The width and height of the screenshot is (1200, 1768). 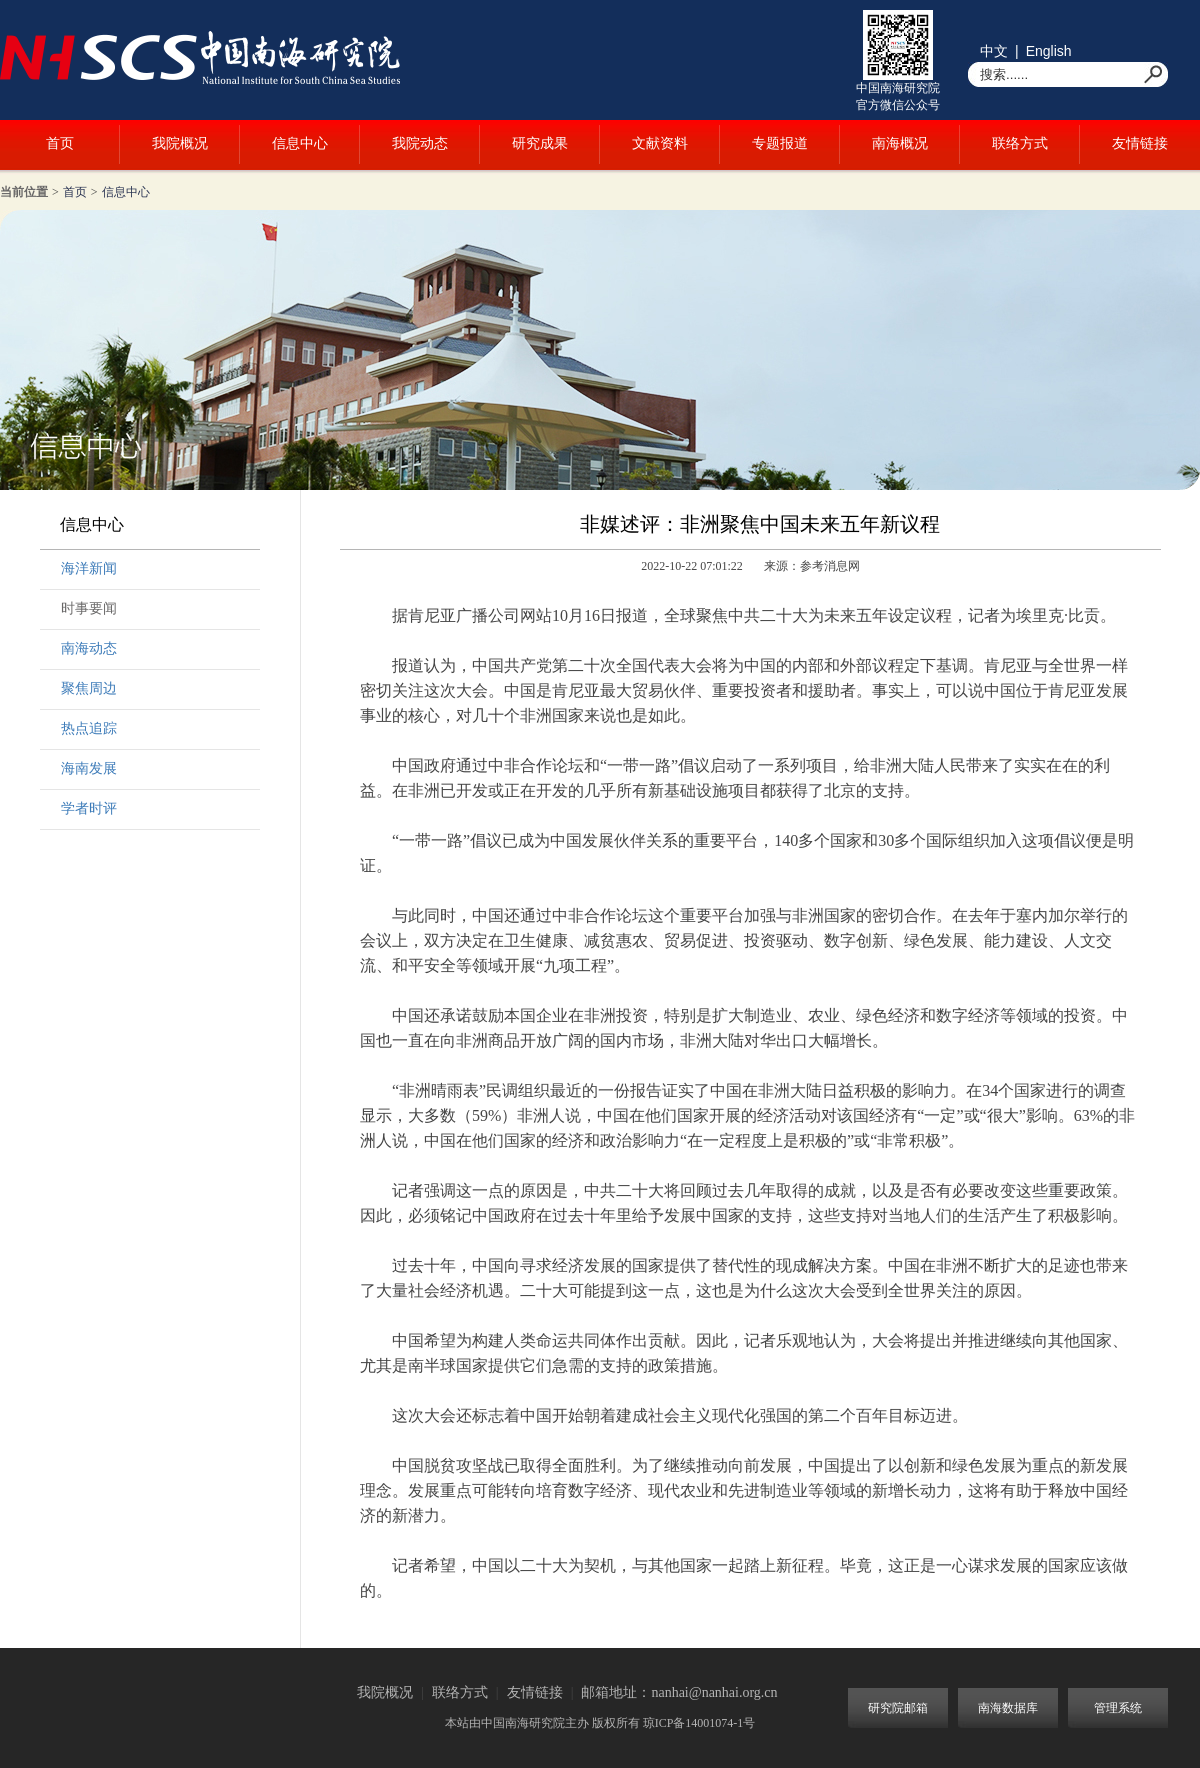 I want to click on 联络方式, so click(x=1020, y=143).